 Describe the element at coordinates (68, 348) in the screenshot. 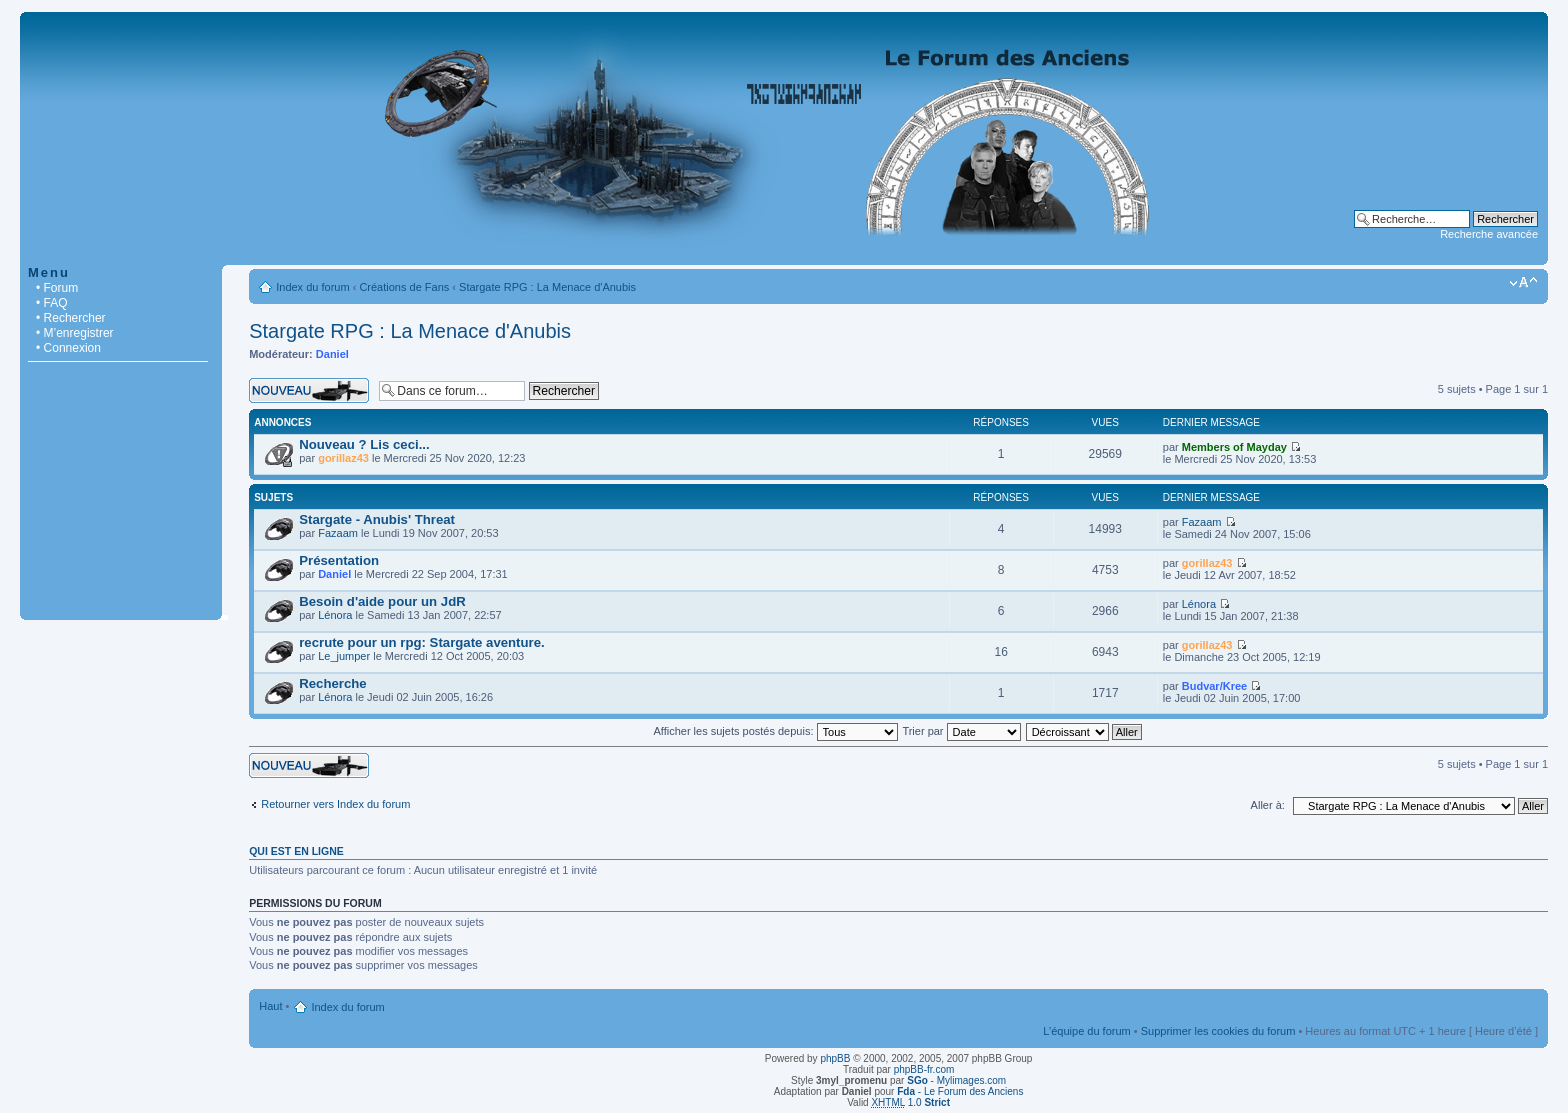

I see `• Connexion` at that location.